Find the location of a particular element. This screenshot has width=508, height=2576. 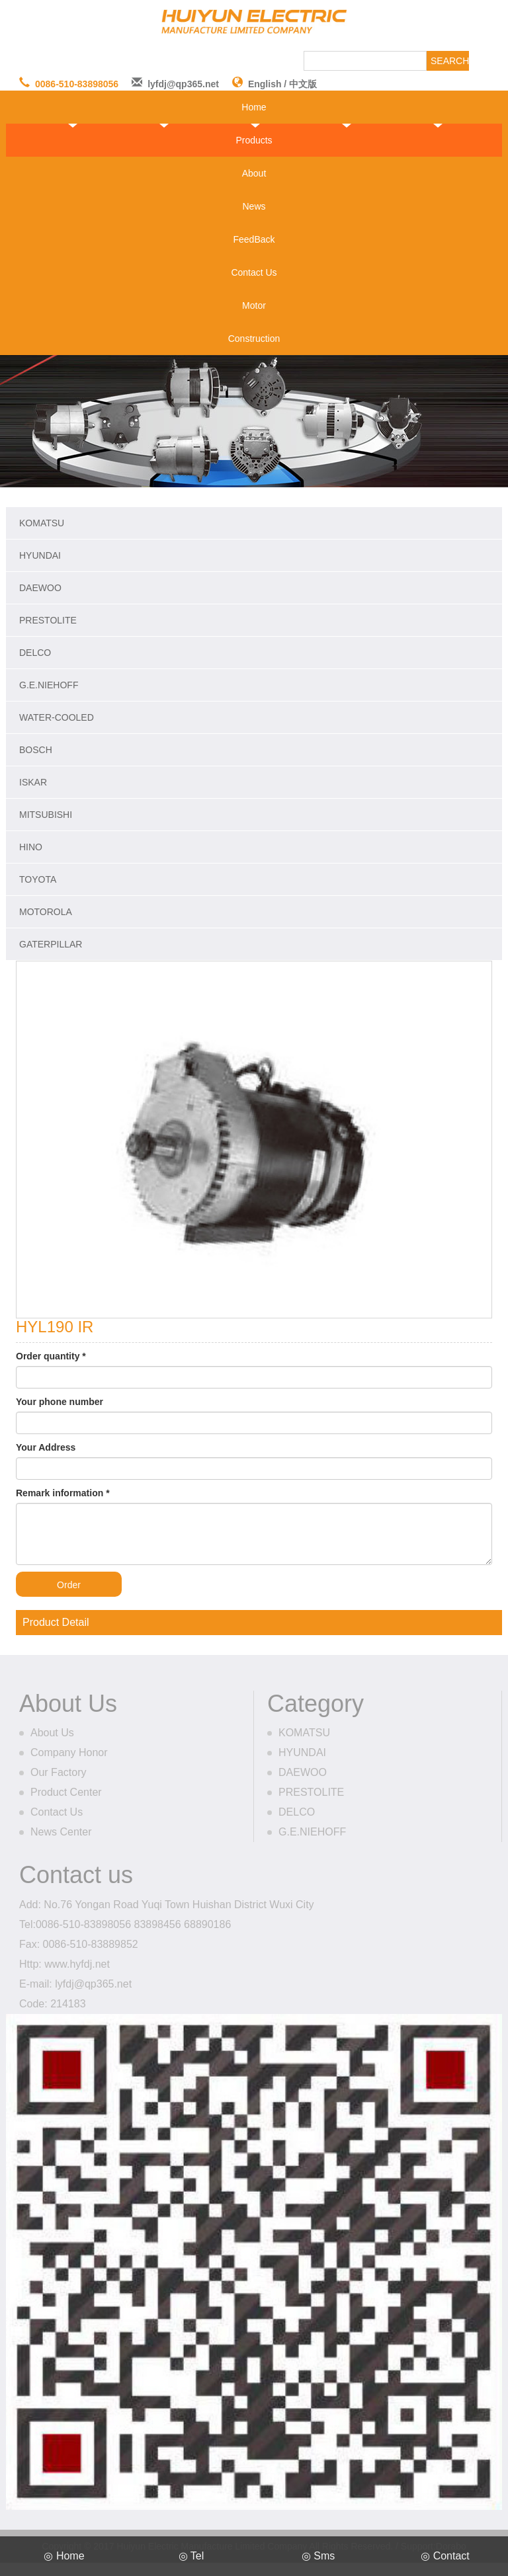

About Us is located at coordinates (52, 1732).